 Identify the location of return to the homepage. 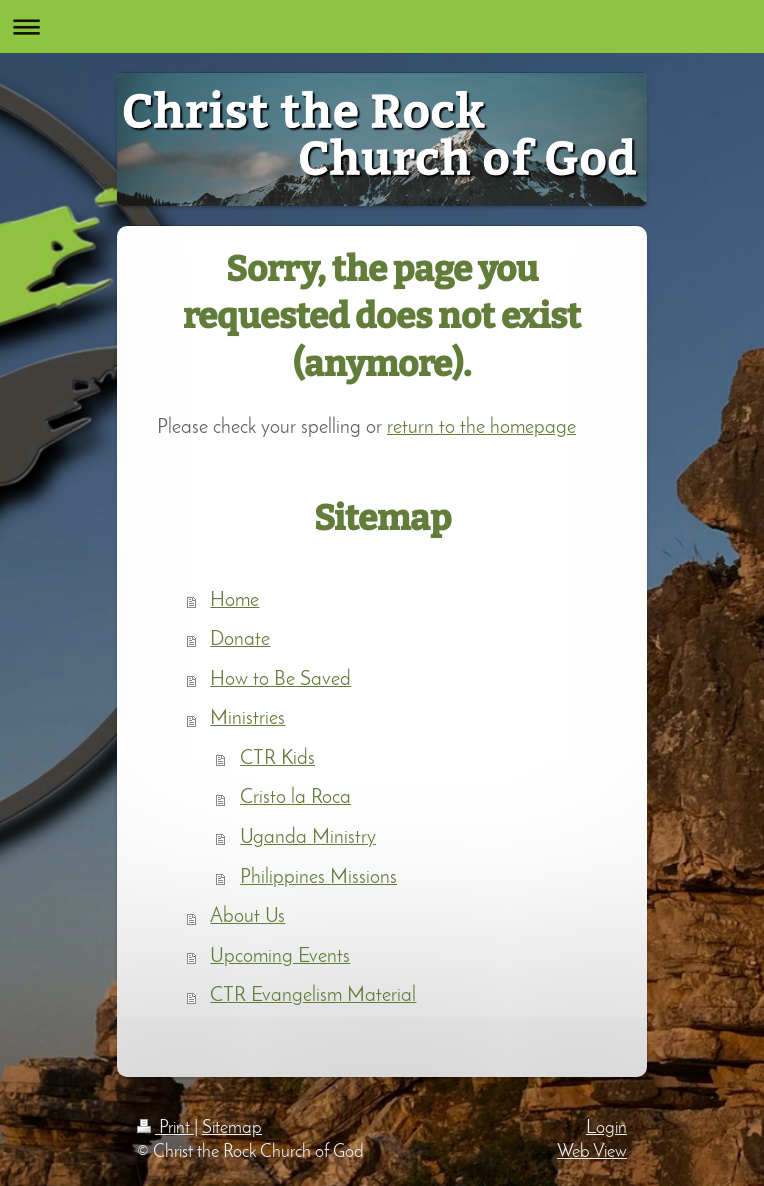
(481, 428).